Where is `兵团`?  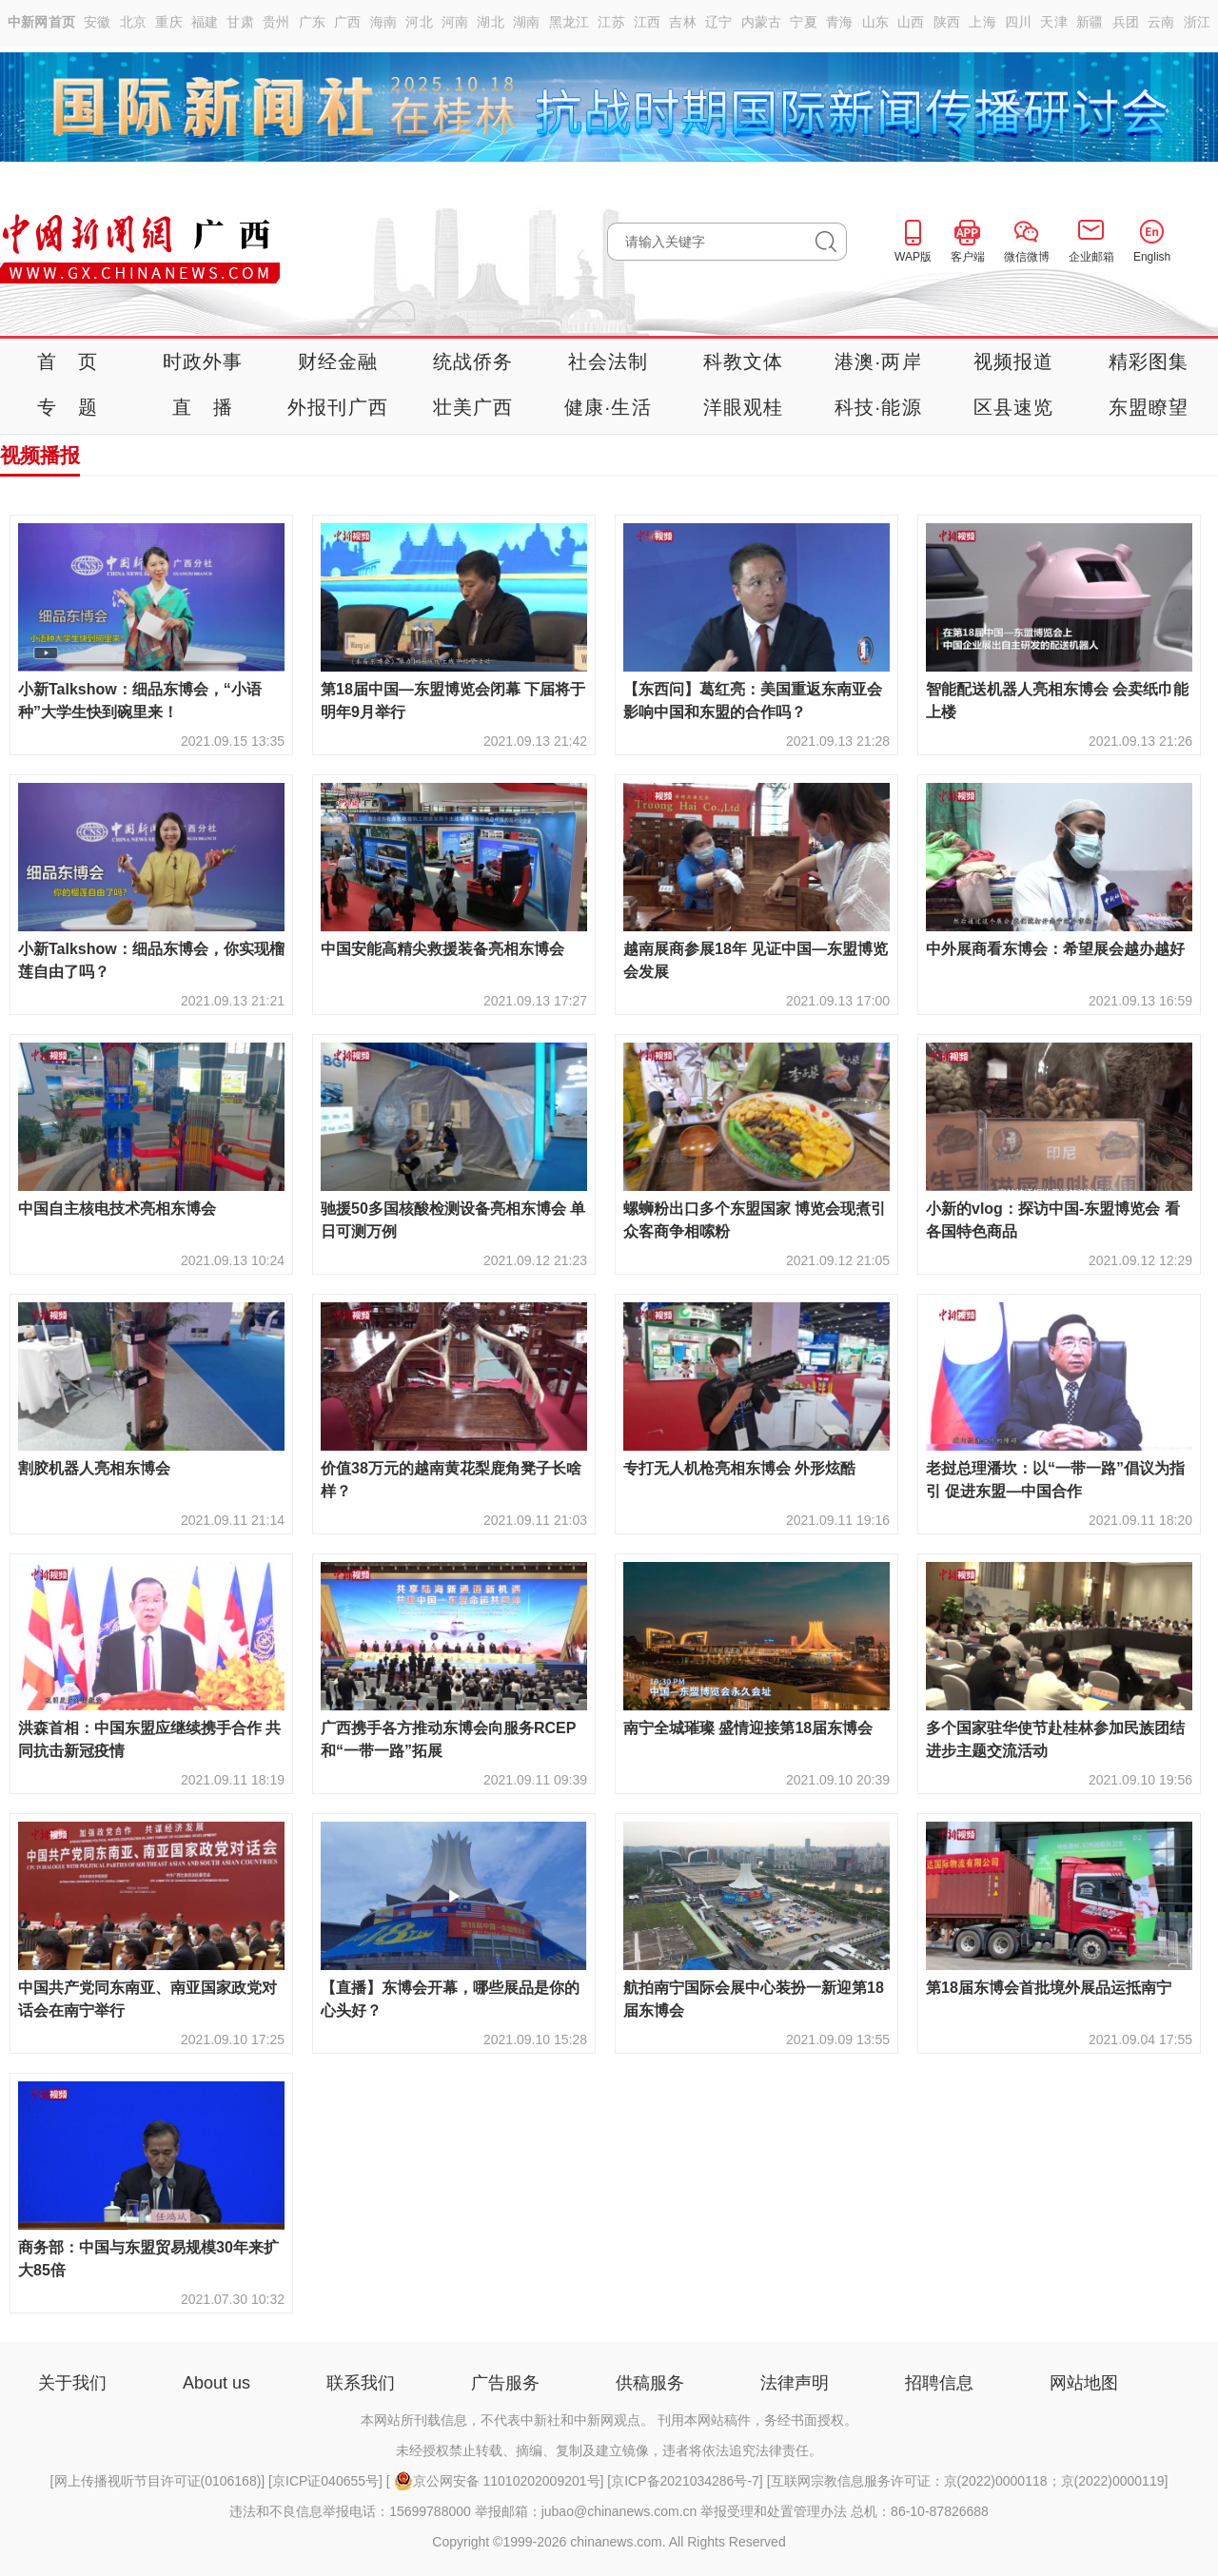
兵团 is located at coordinates (1126, 21).